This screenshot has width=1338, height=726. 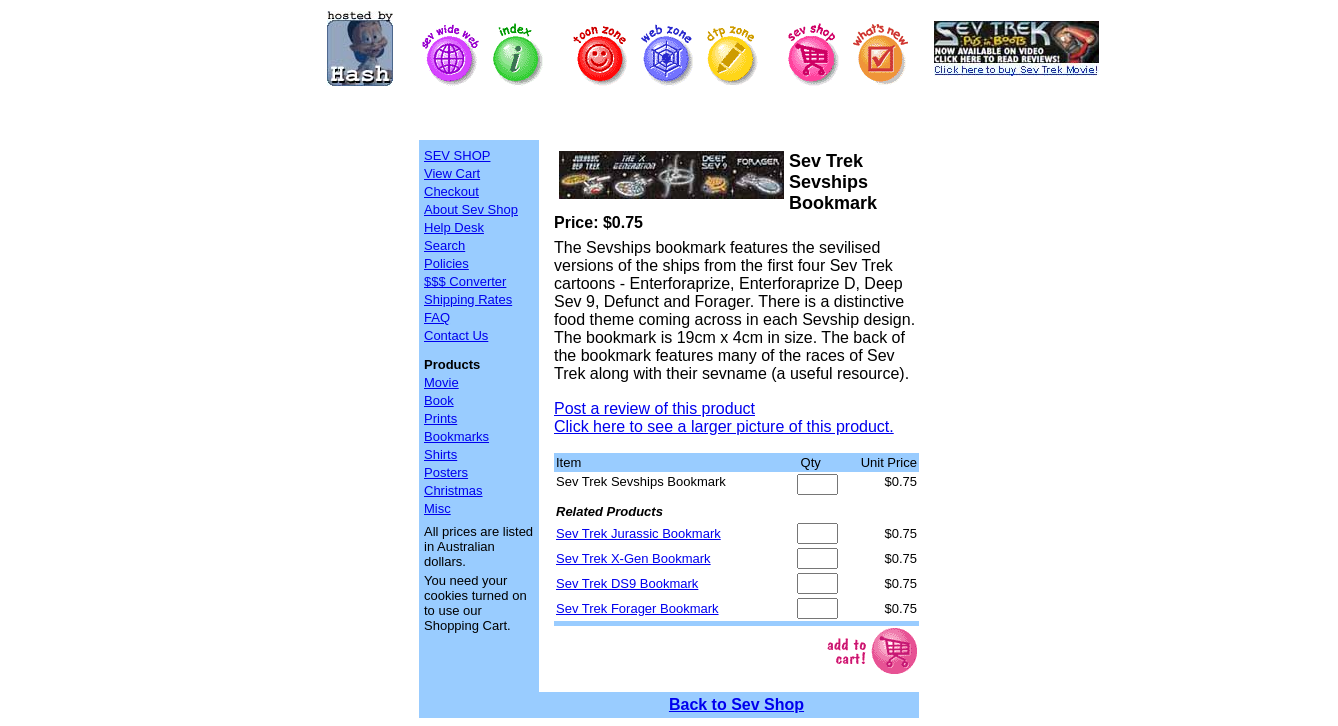 What do you see at coordinates (441, 382) in the screenshot?
I see `Movie` at bounding box center [441, 382].